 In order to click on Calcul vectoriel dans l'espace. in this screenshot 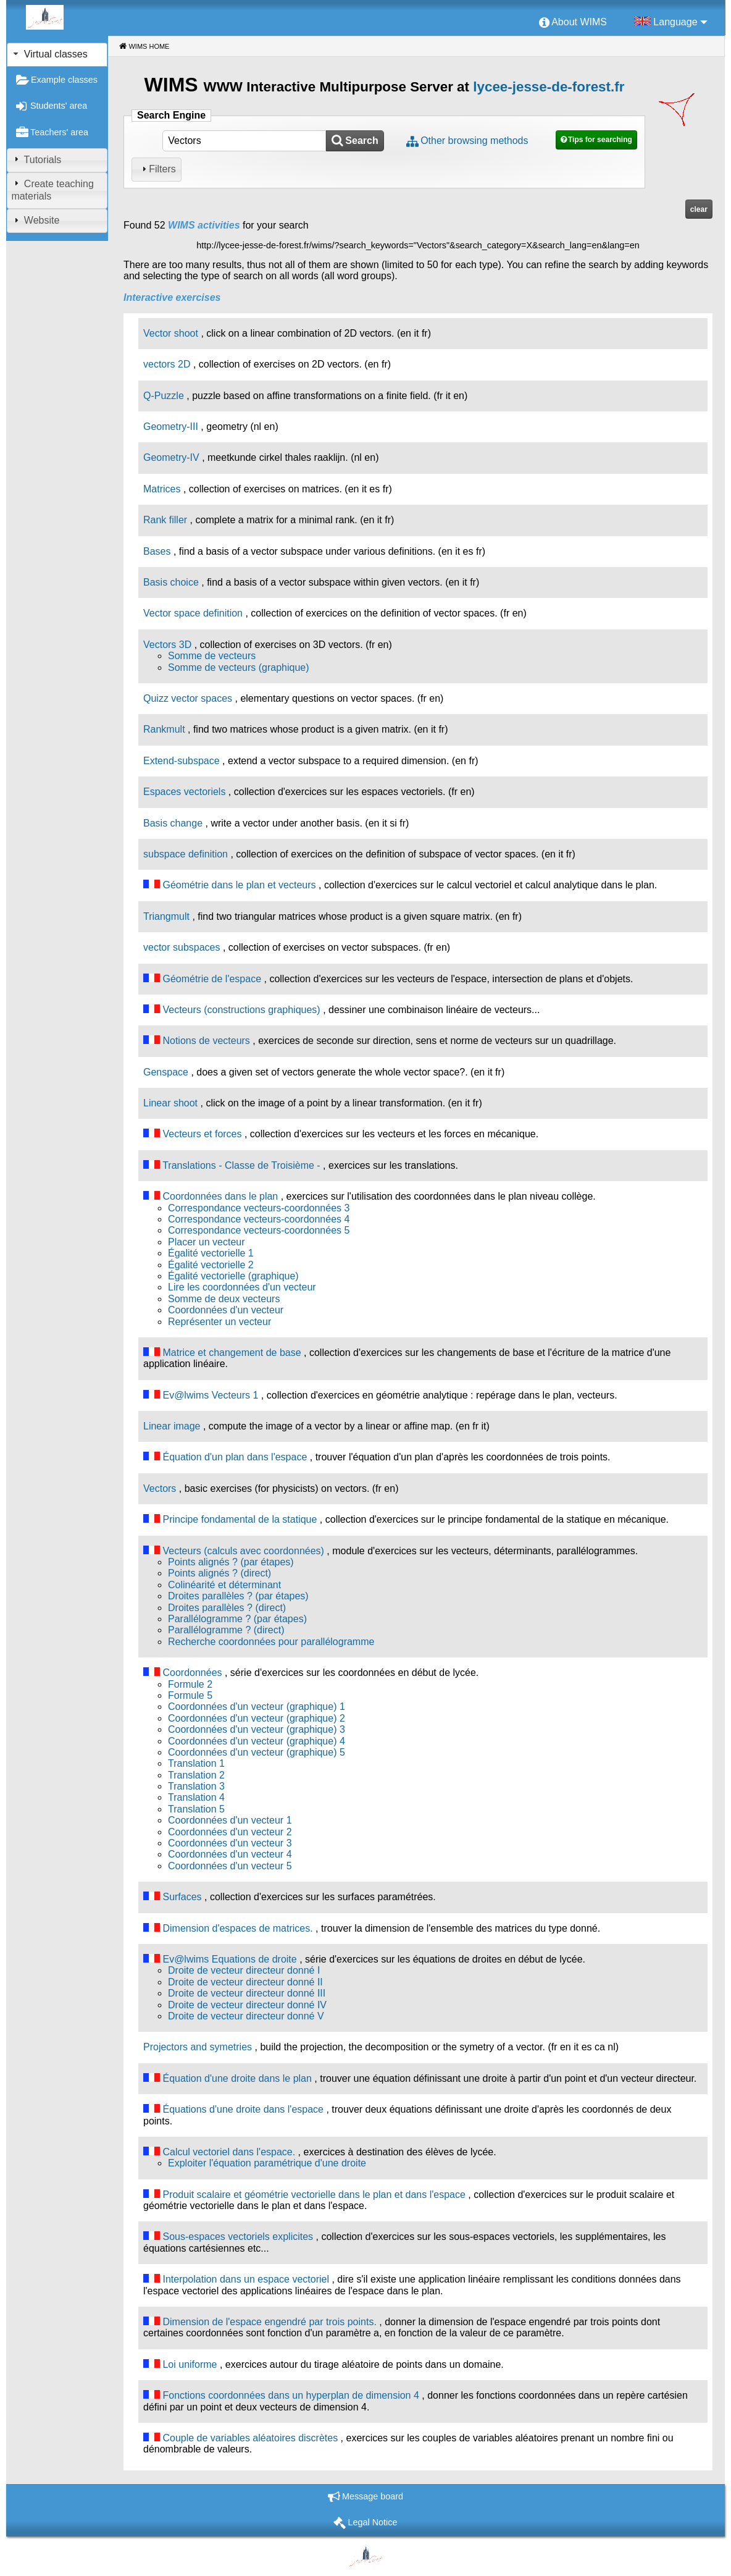, I will do `click(228, 2152)`.